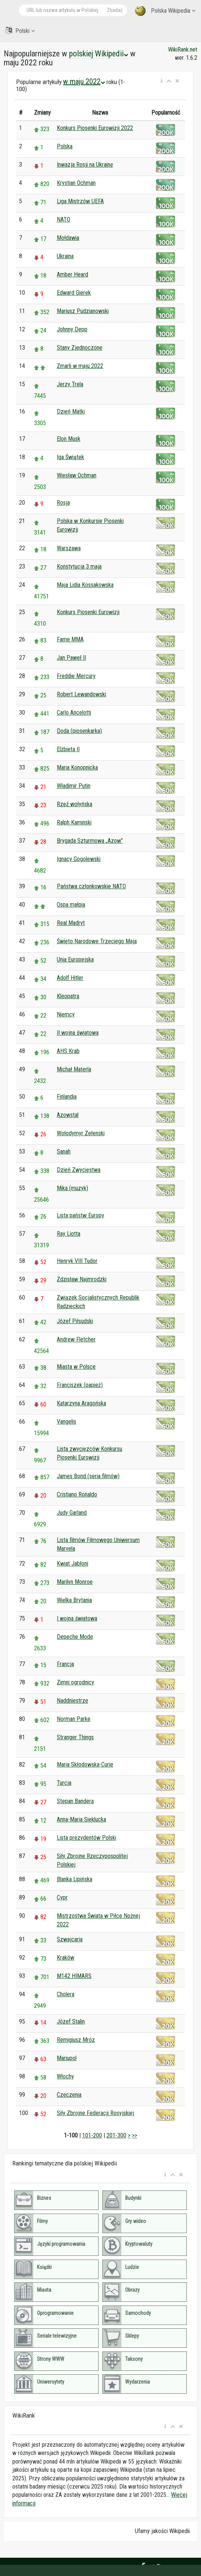 The width and height of the screenshot is (201, 2576). Describe the element at coordinates (71, 922) in the screenshot. I see `Real Madryt` at that location.